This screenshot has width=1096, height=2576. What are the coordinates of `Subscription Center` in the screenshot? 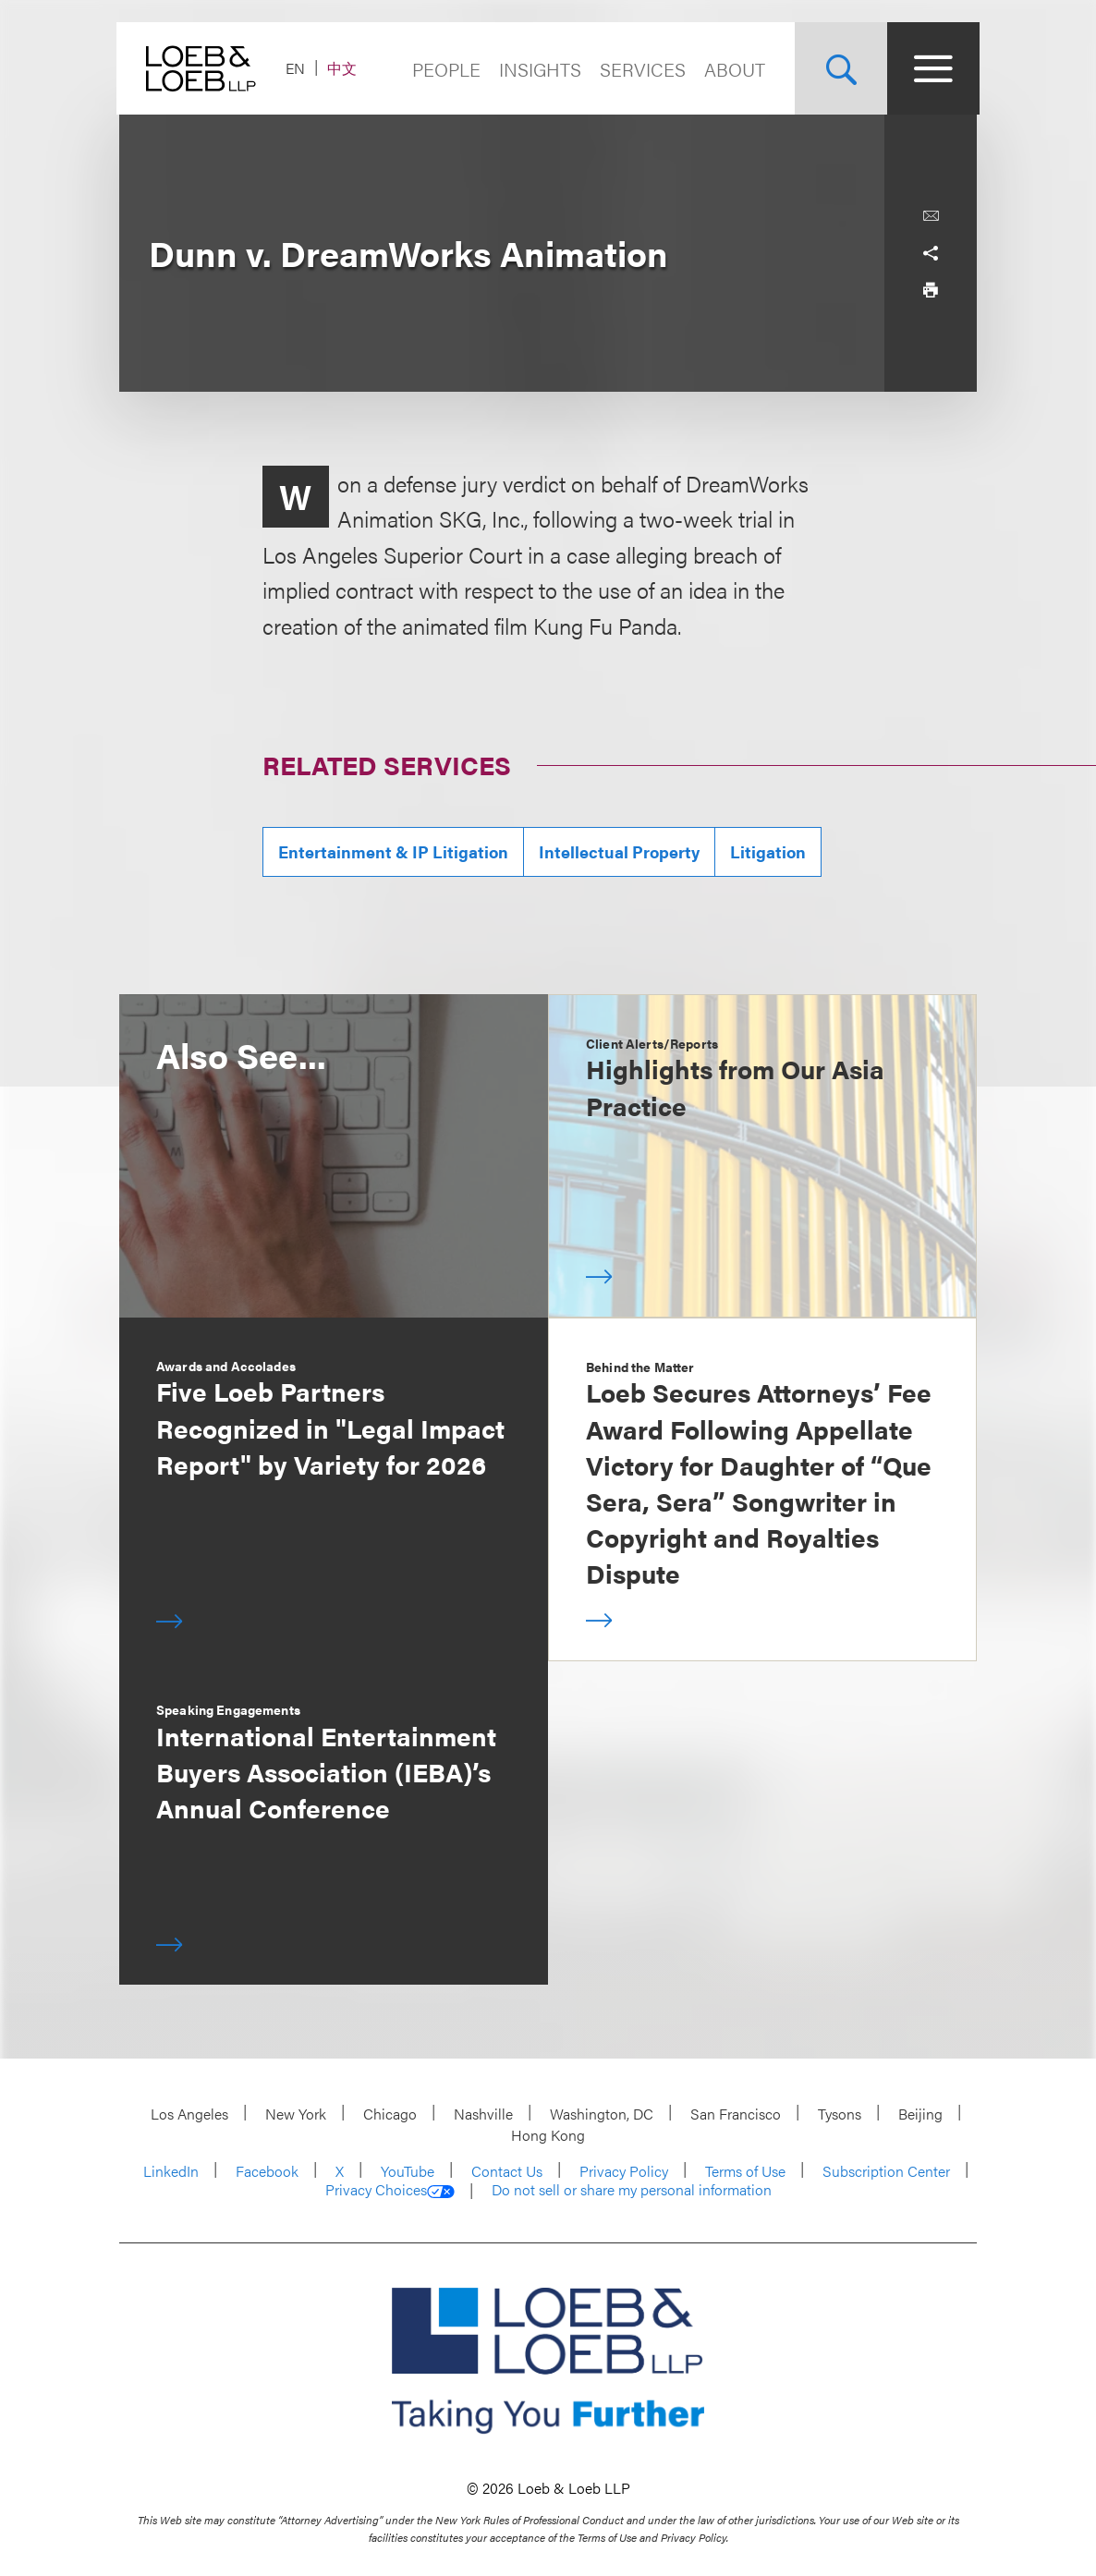 It's located at (886, 2170).